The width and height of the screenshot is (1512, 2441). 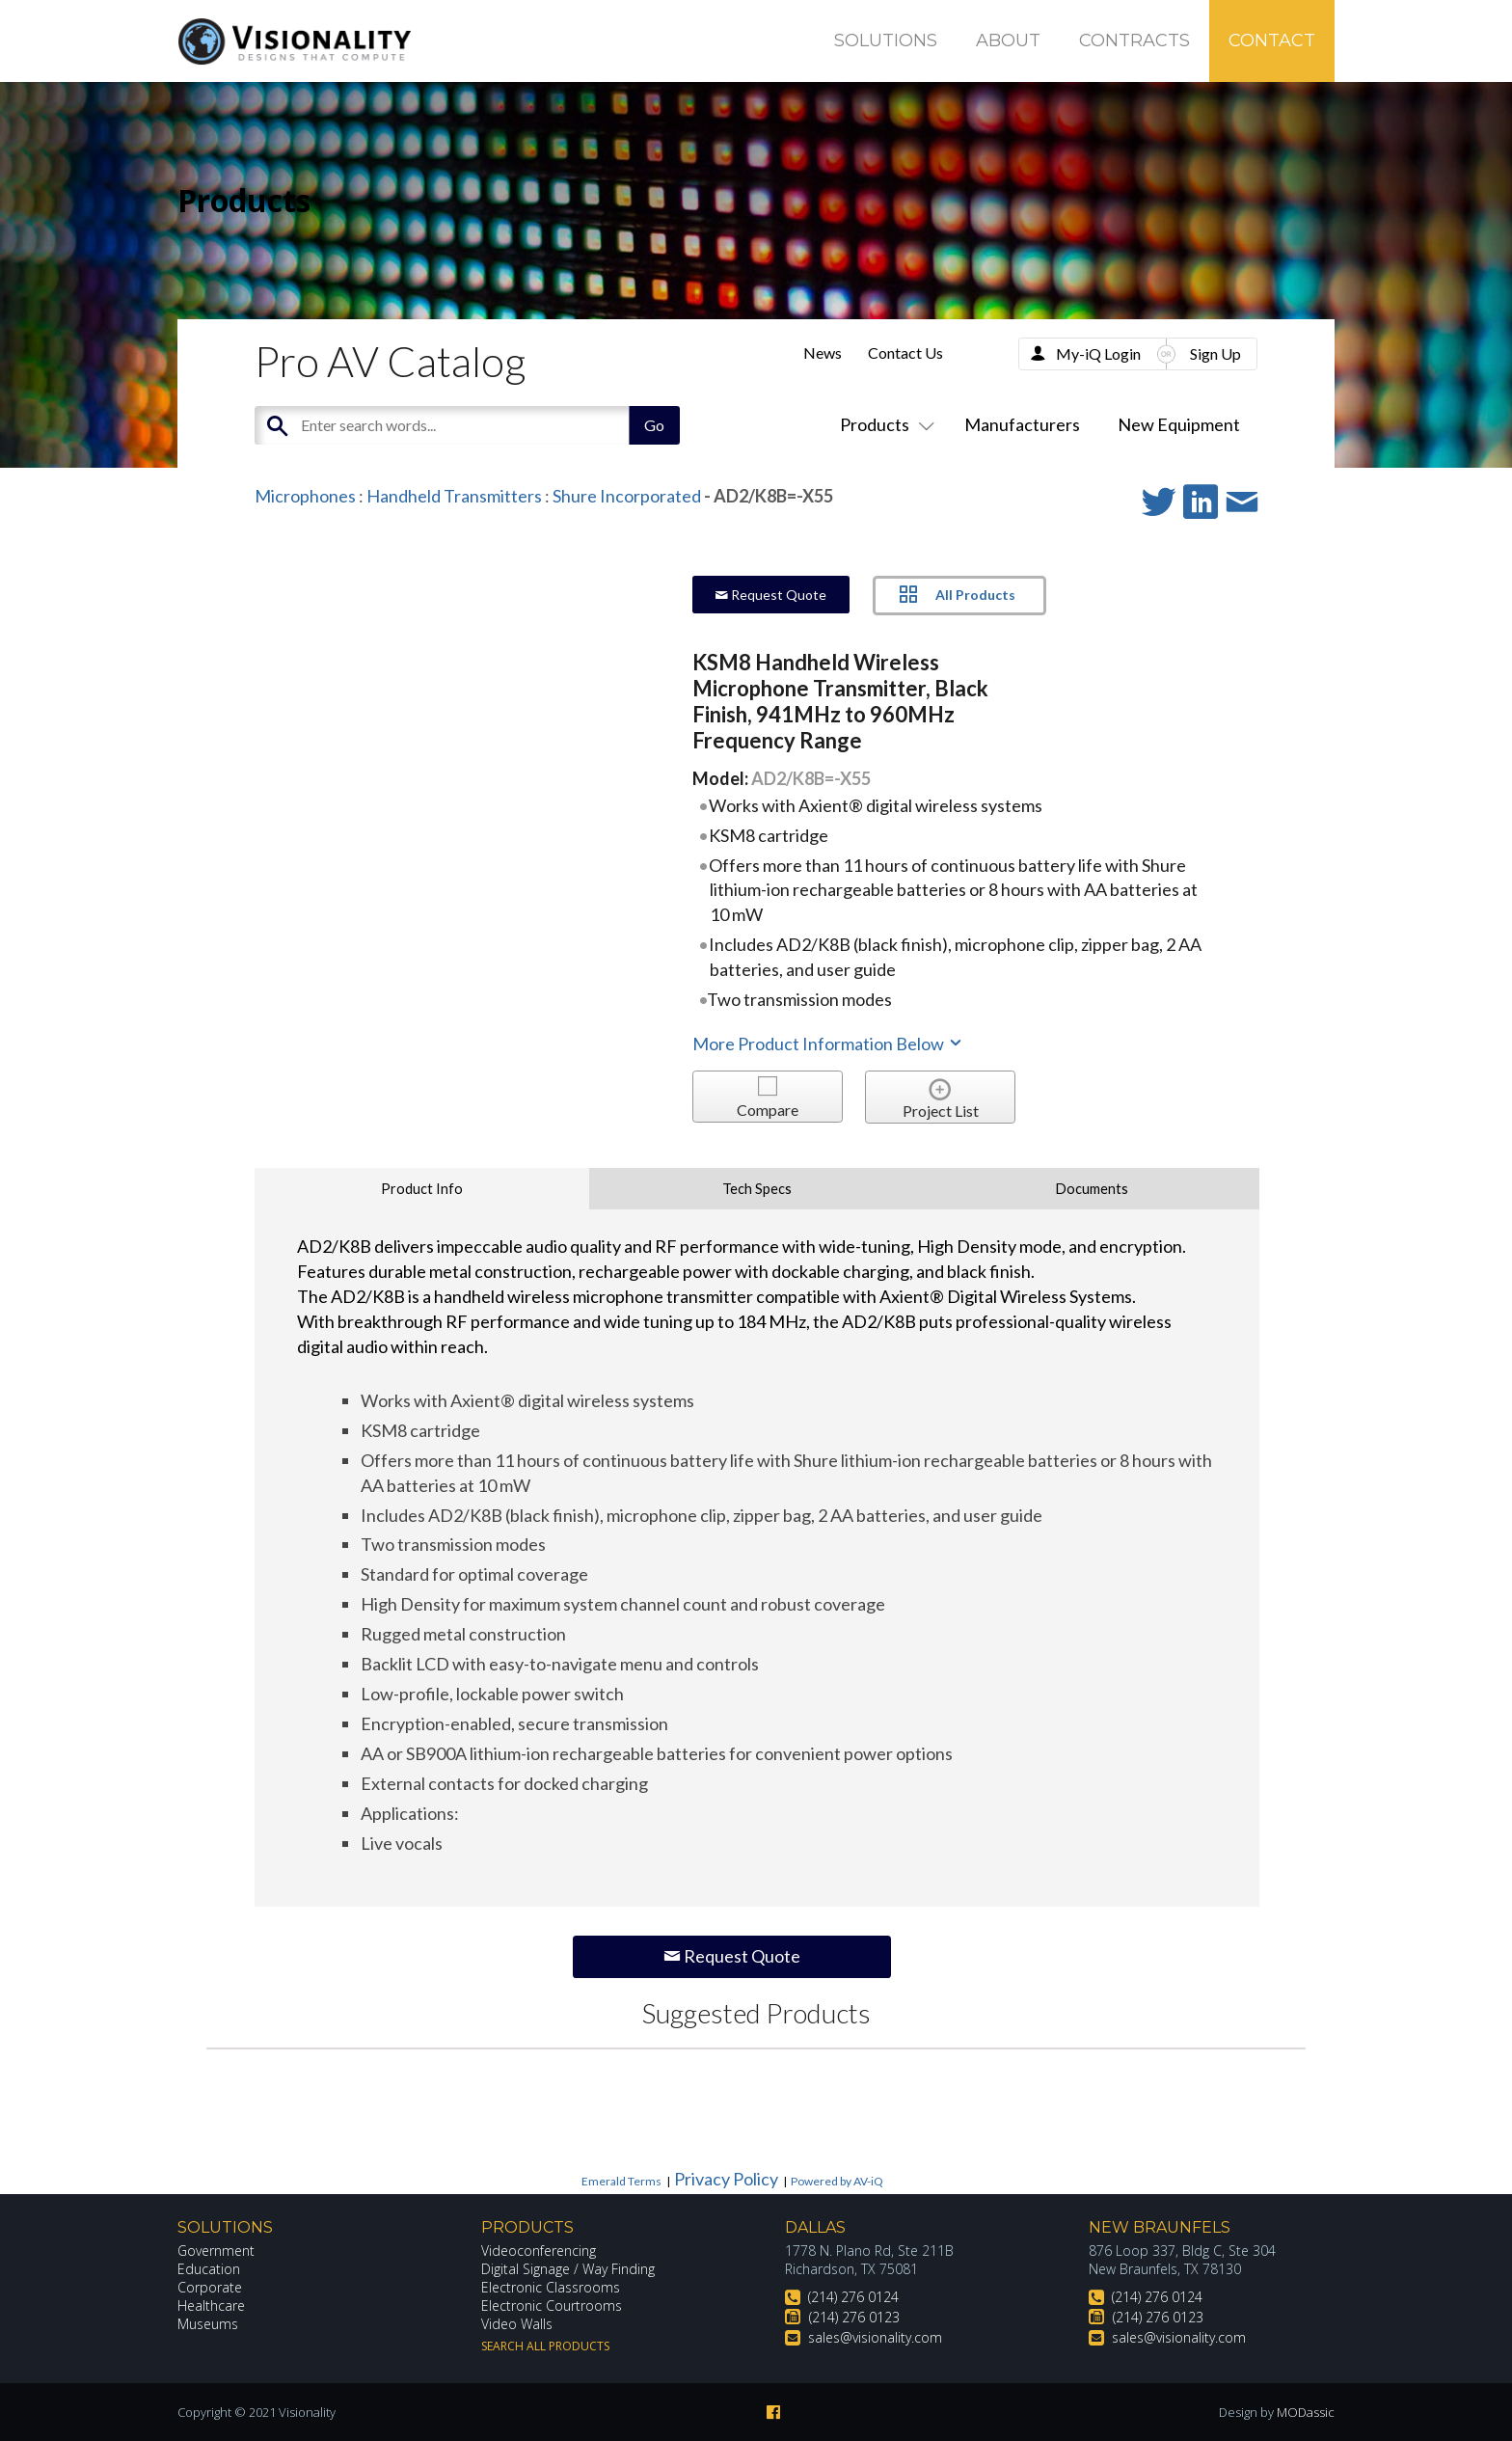 I want to click on Contact Us, so click(x=905, y=352).